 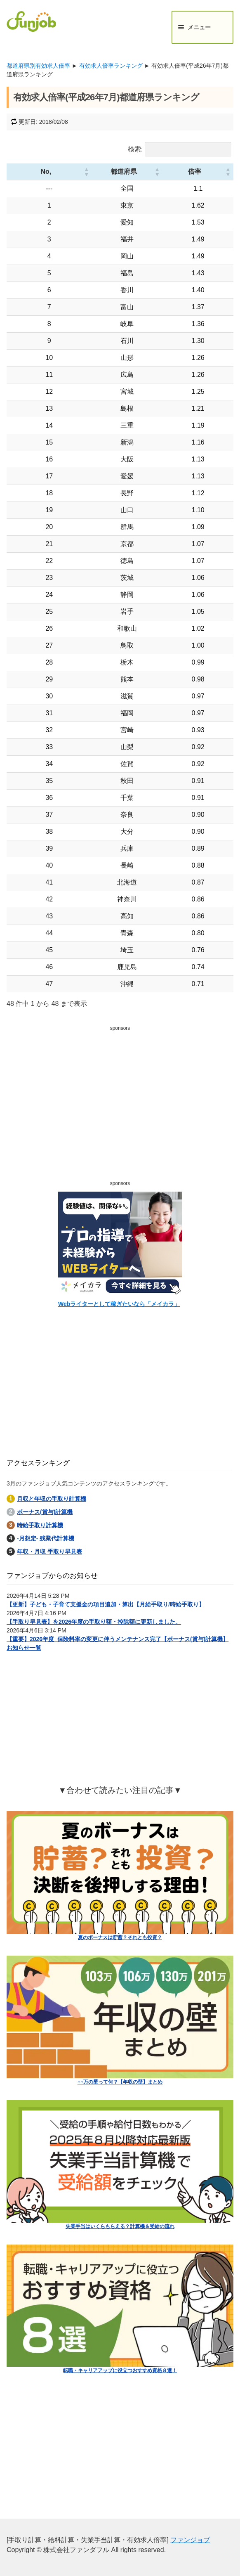 I want to click on 夏のボーナスは貯蓄？それとも投資？, so click(x=120, y=1937).